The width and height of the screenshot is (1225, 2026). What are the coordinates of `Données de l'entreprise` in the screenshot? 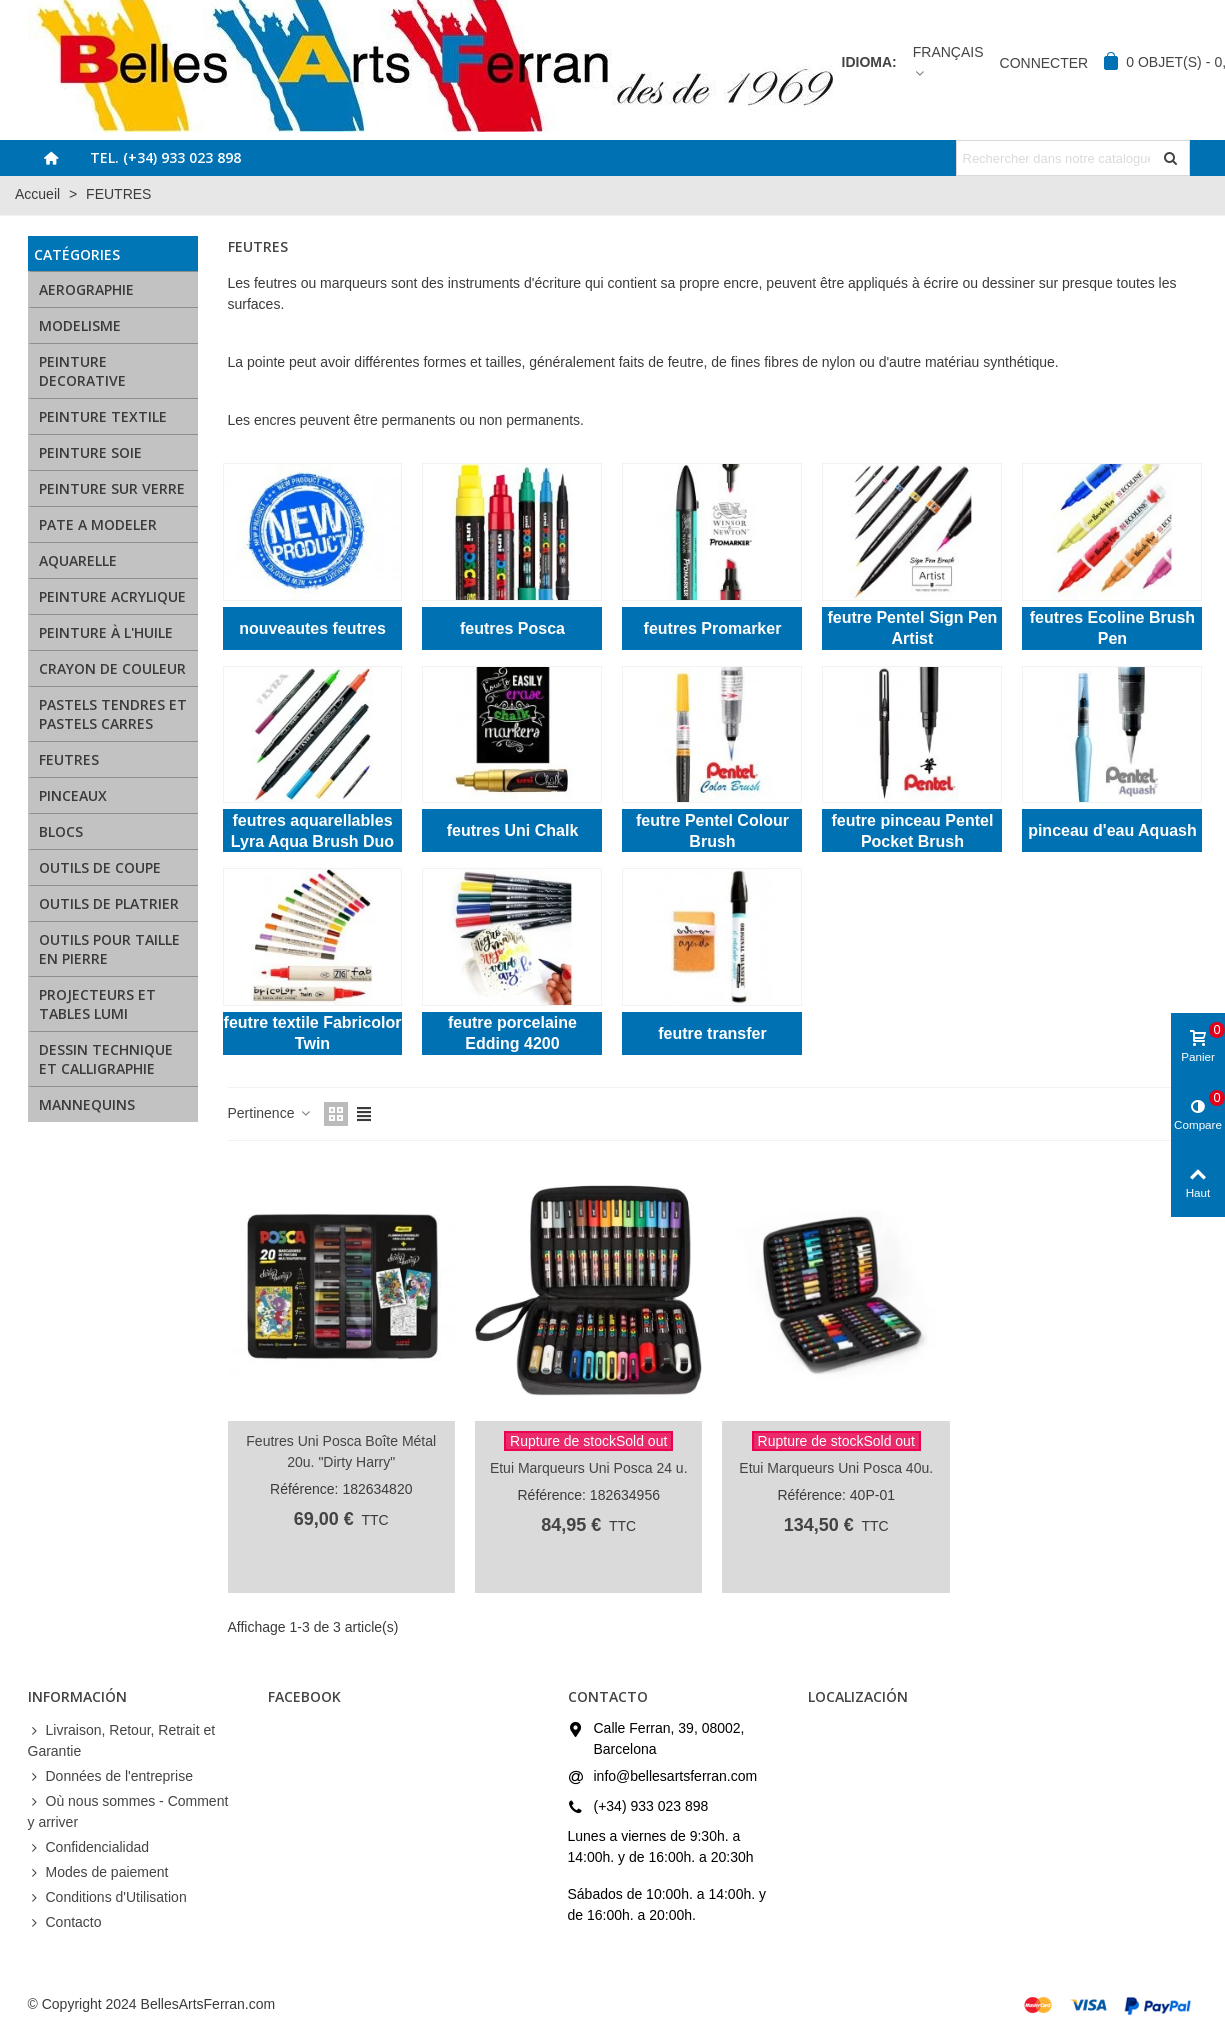 It's located at (110, 1776).